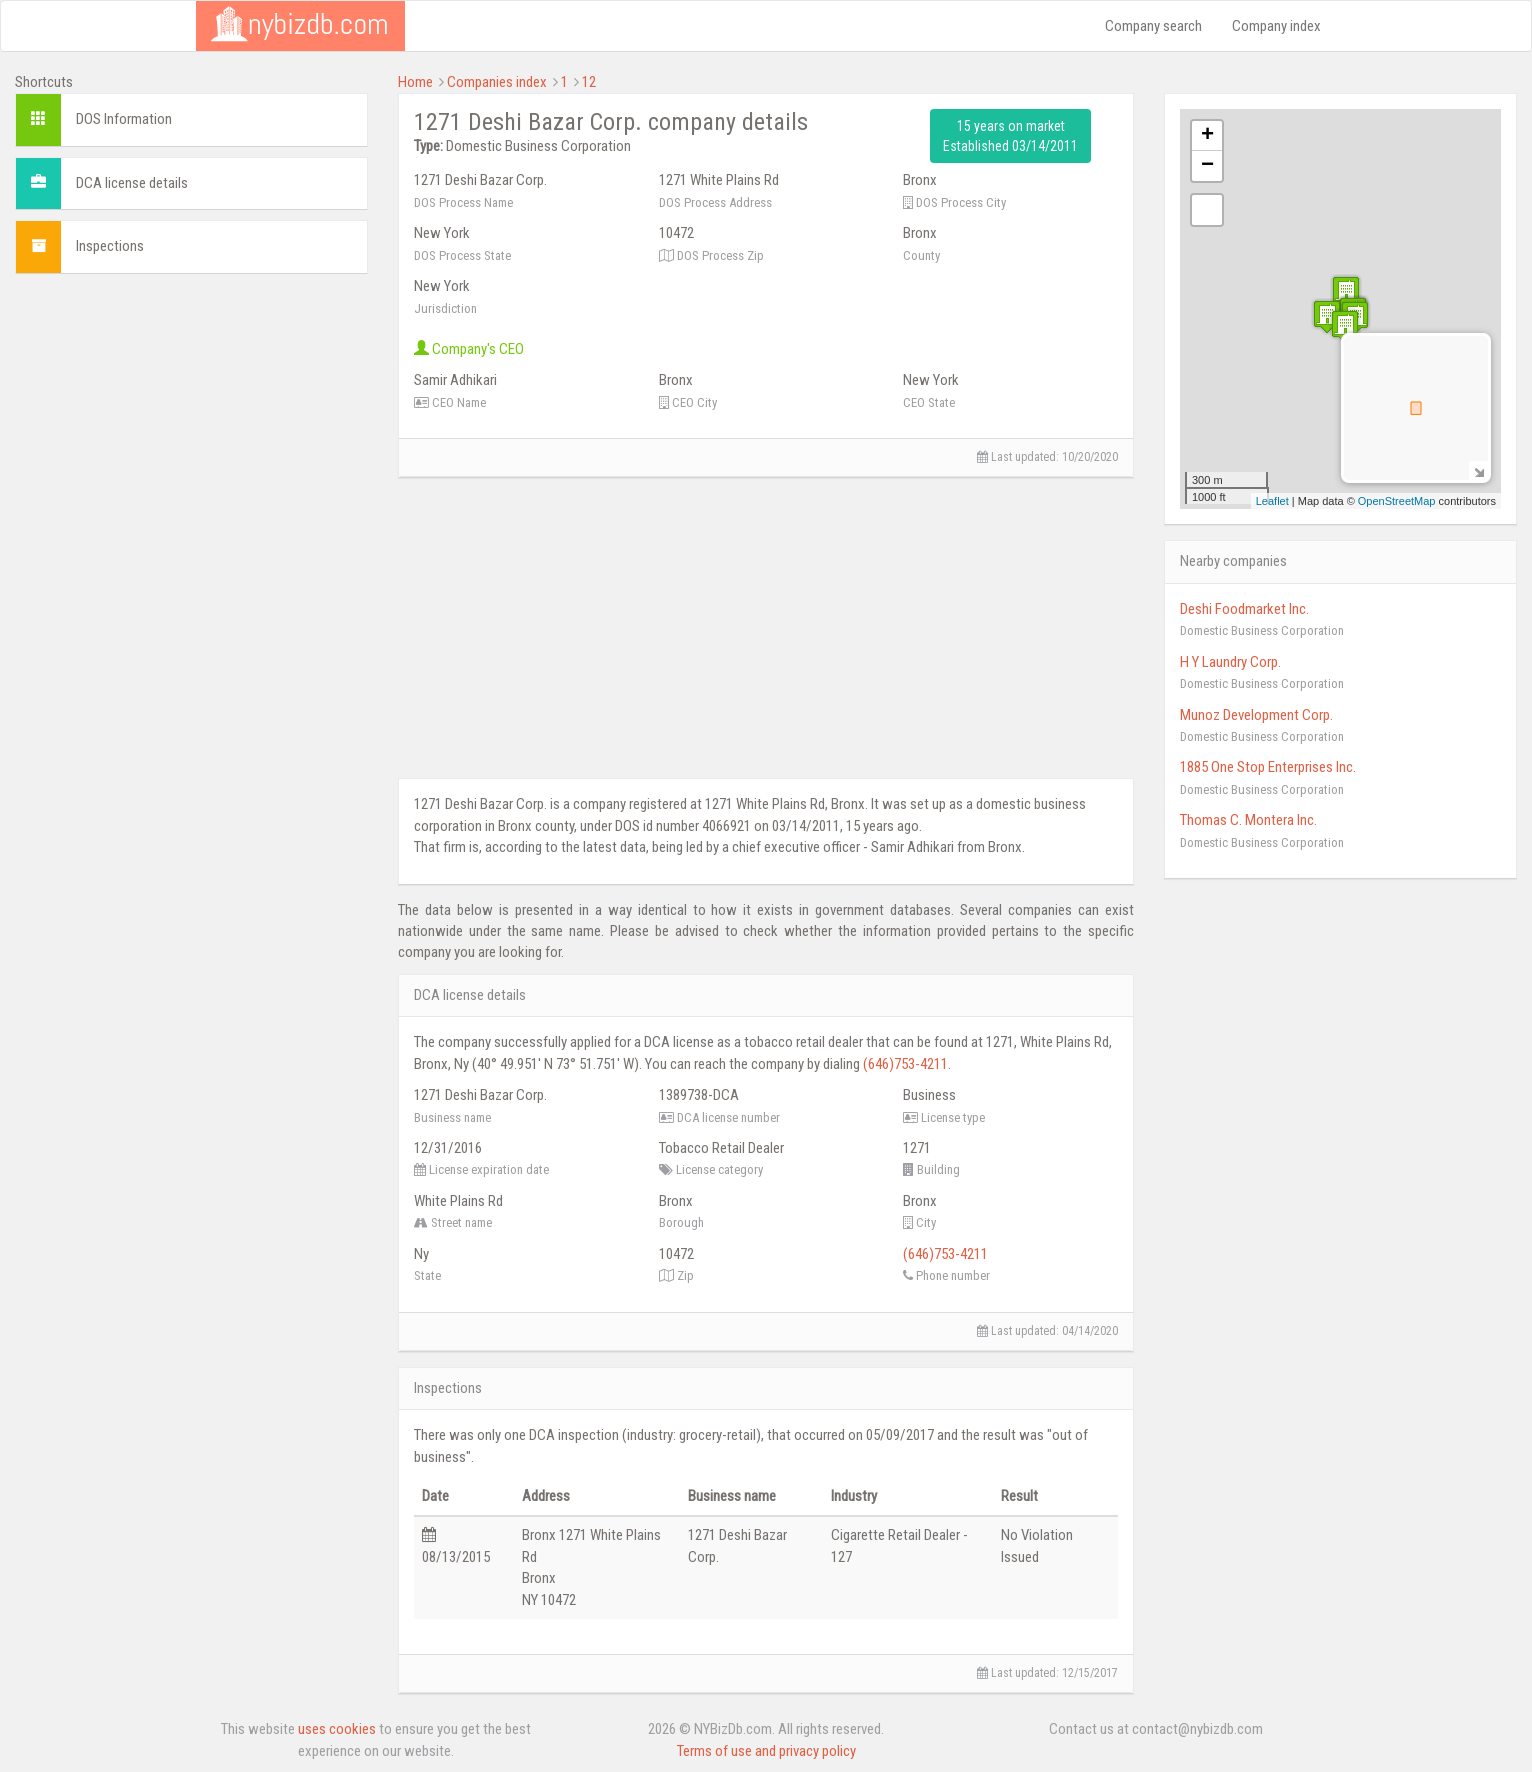  Describe the element at coordinates (1276, 26) in the screenshot. I see `Company index` at that location.